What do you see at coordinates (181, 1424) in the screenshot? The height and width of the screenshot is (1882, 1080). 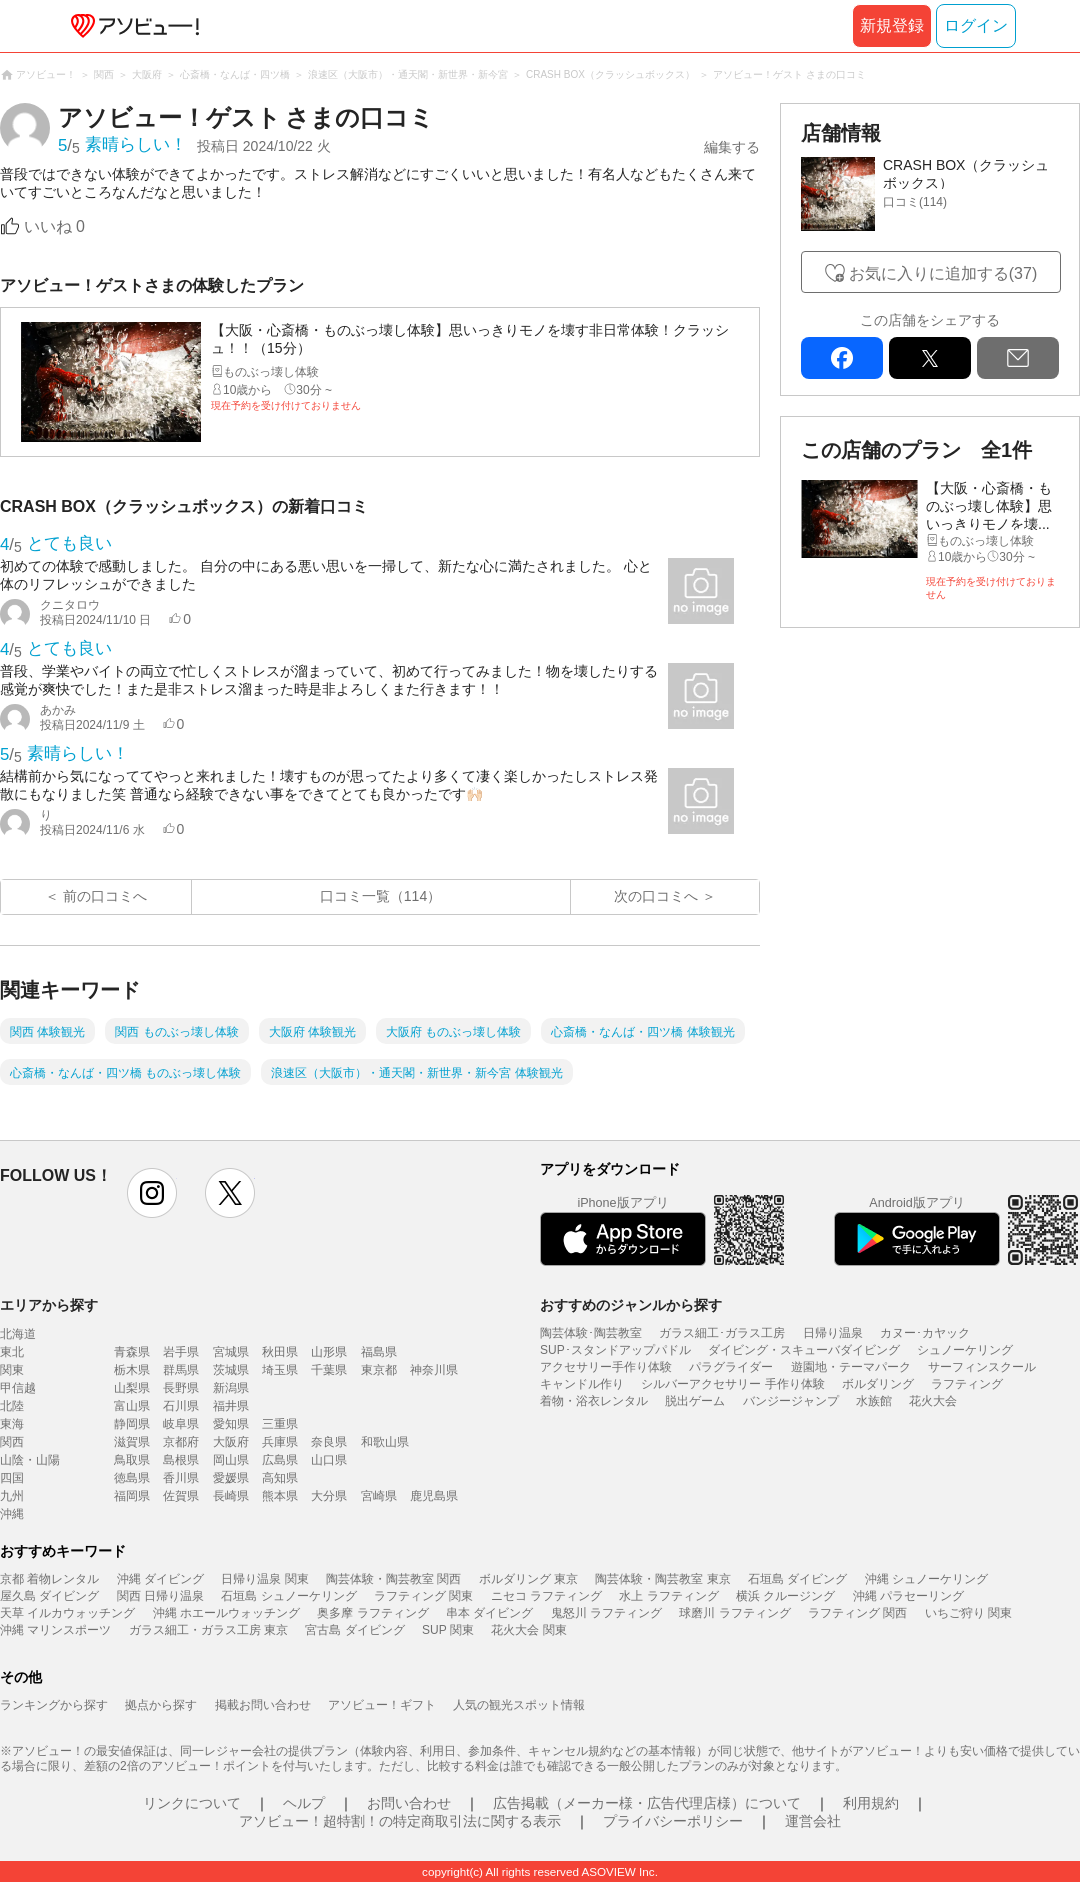 I see `岐阜県` at bounding box center [181, 1424].